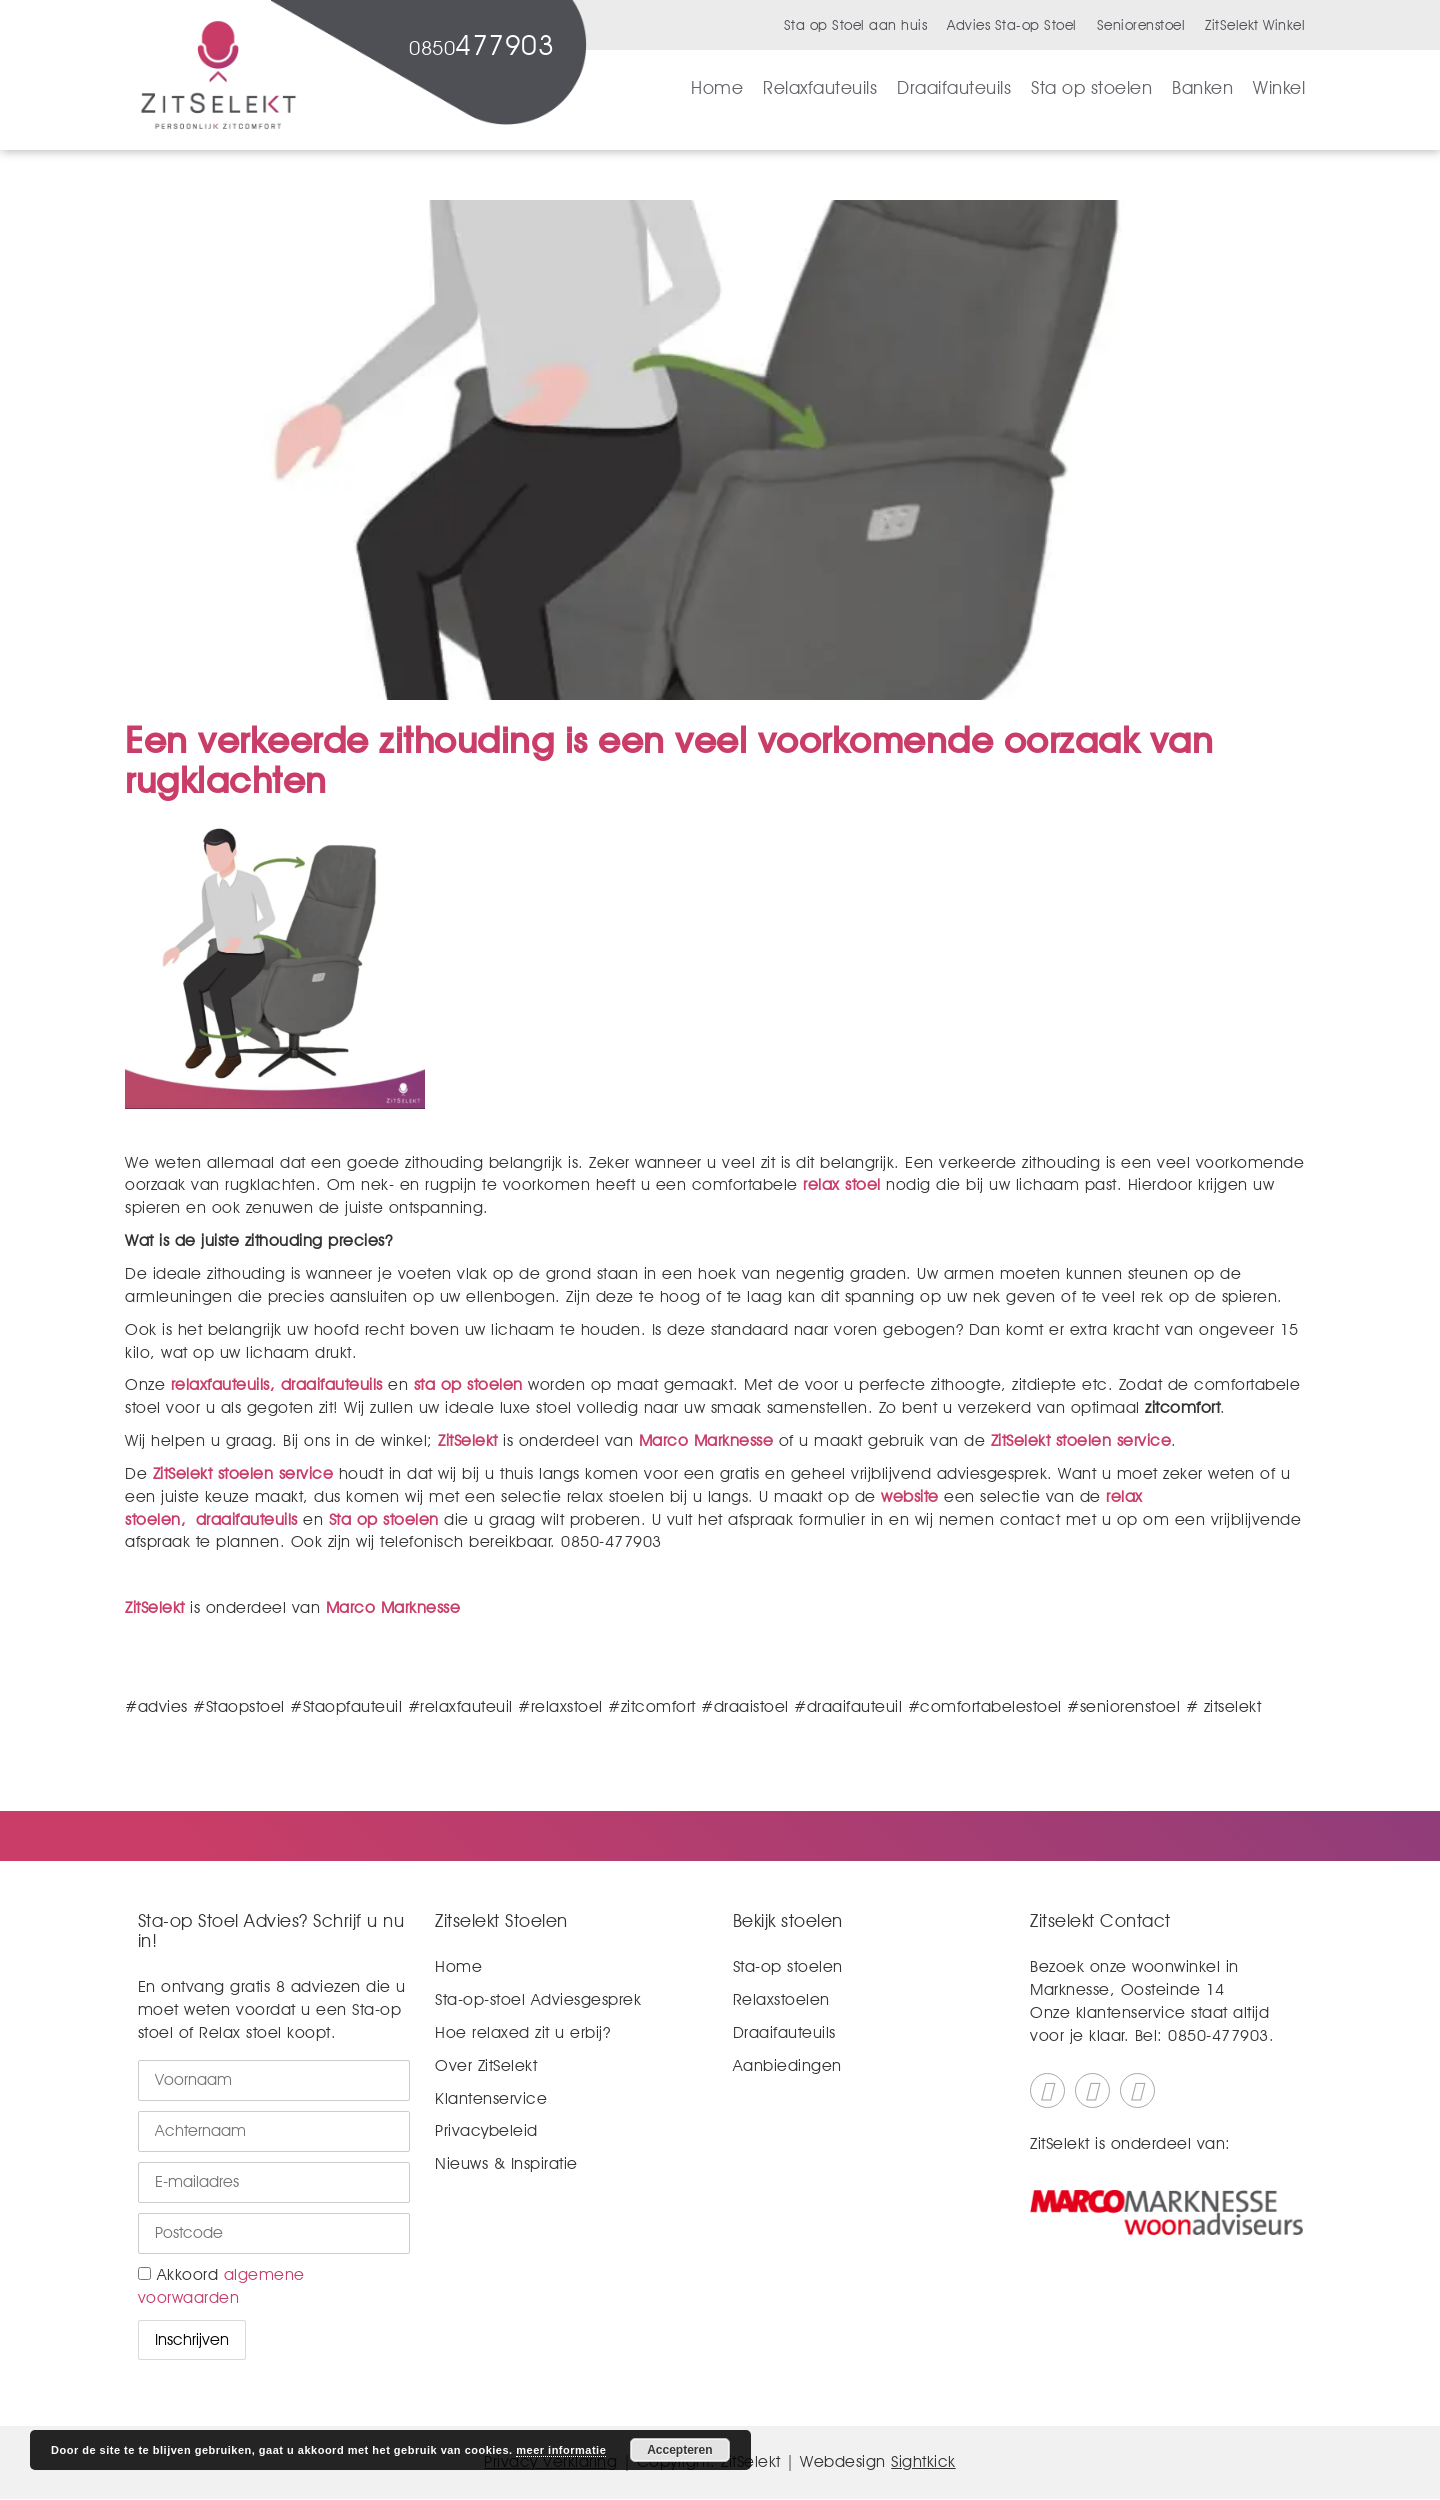  What do you see at coordinates (506, 2163) in the screenshot?
I see `Nieuws & Inspiratie` at bounding box center [506, 2163].